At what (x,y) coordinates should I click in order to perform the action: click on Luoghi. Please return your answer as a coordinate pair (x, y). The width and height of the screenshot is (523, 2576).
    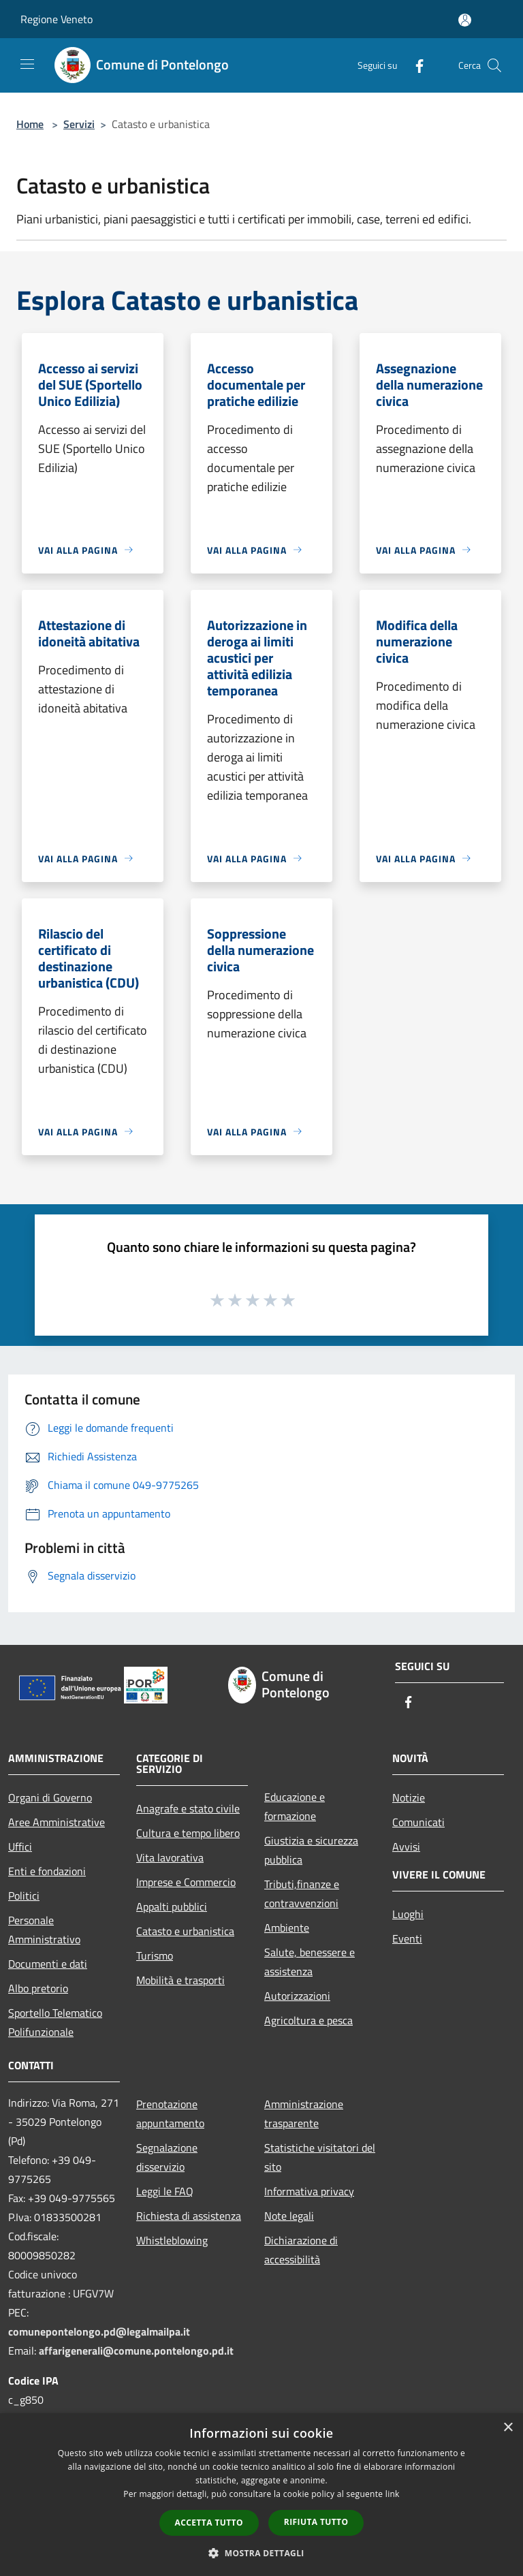
    Looking at the image, I should click on (408, 1914).